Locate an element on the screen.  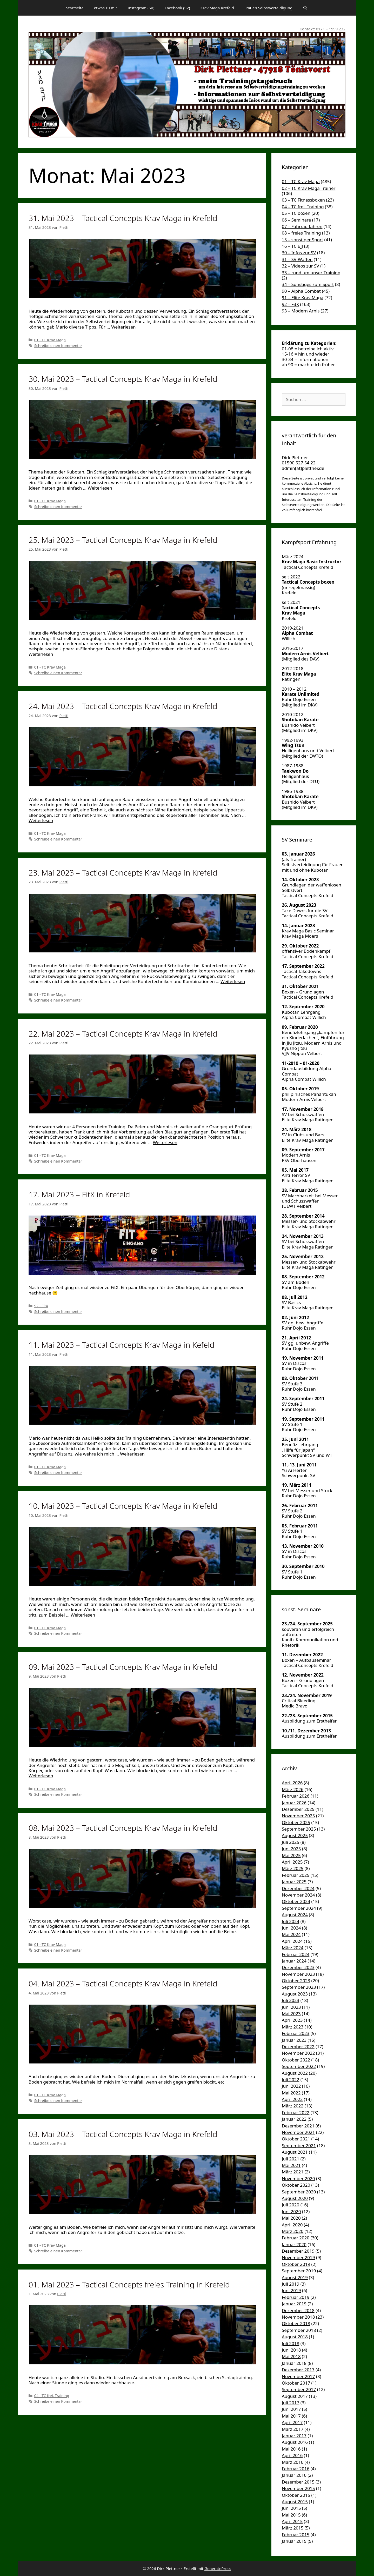
April 2017 is located at coordinates (292, 2422).